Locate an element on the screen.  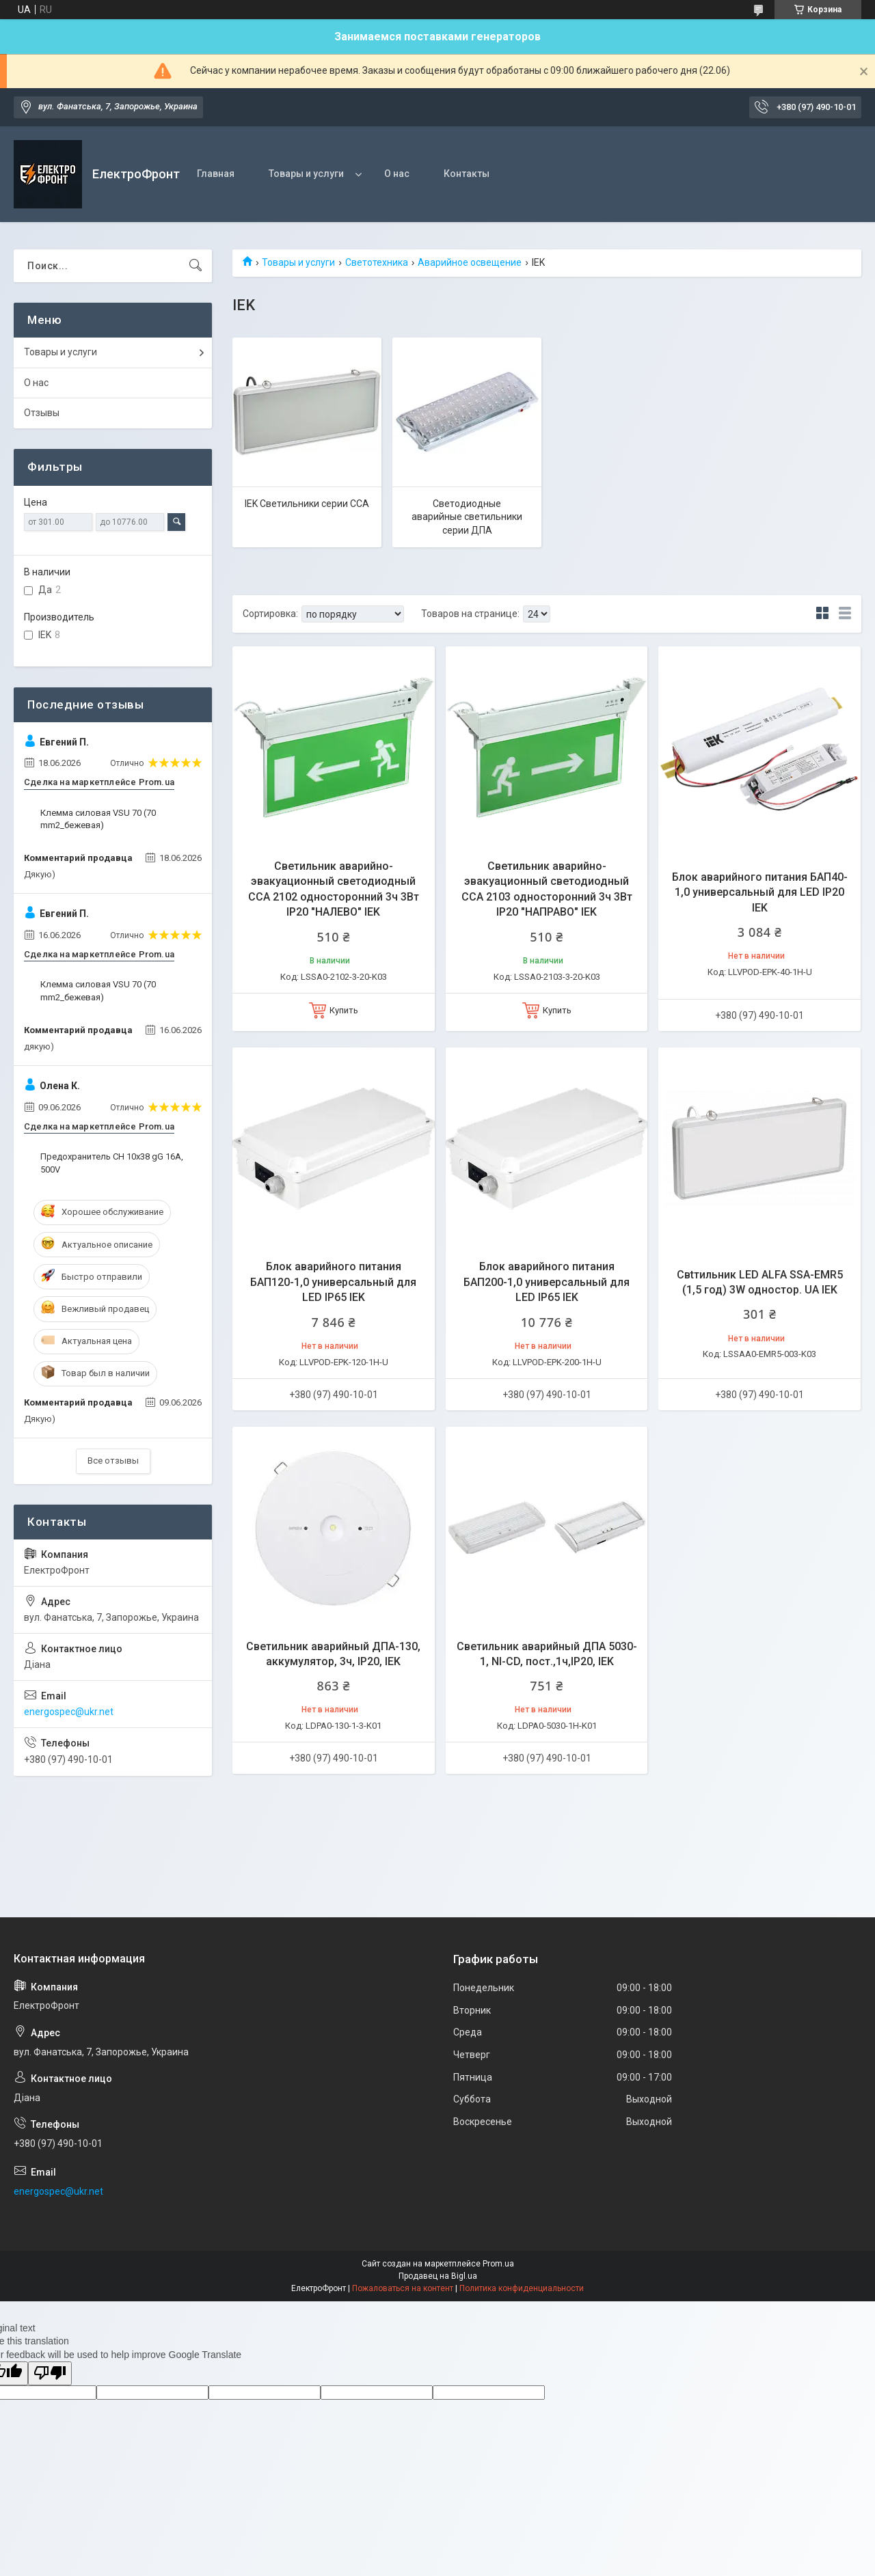
Светильник аварийно-эвакуационный светодиодный ССА 2102 односторонний 3ч 3Вт IP20 "НАЛЕВО" IEK is located at coordinates (333, 889).